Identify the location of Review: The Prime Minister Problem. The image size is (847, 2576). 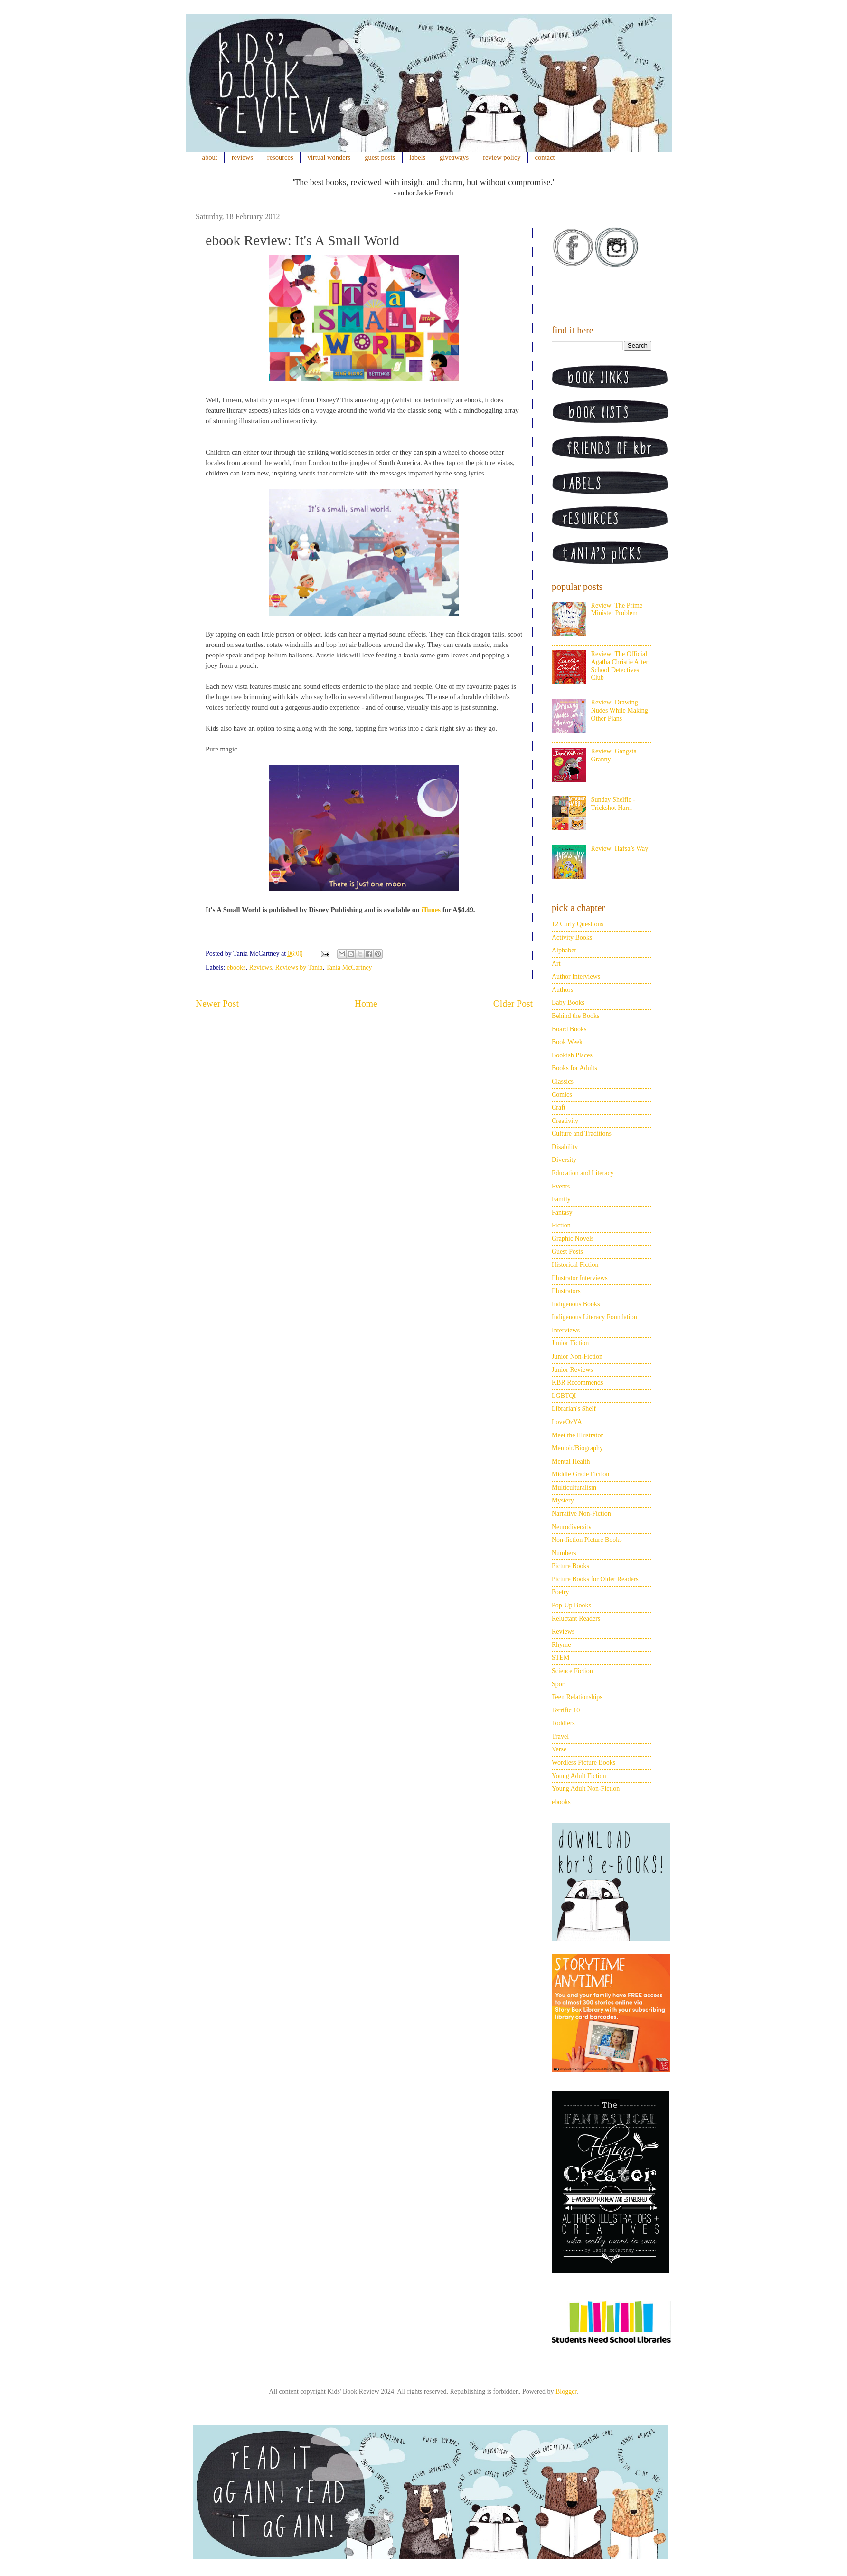
(617, 609).